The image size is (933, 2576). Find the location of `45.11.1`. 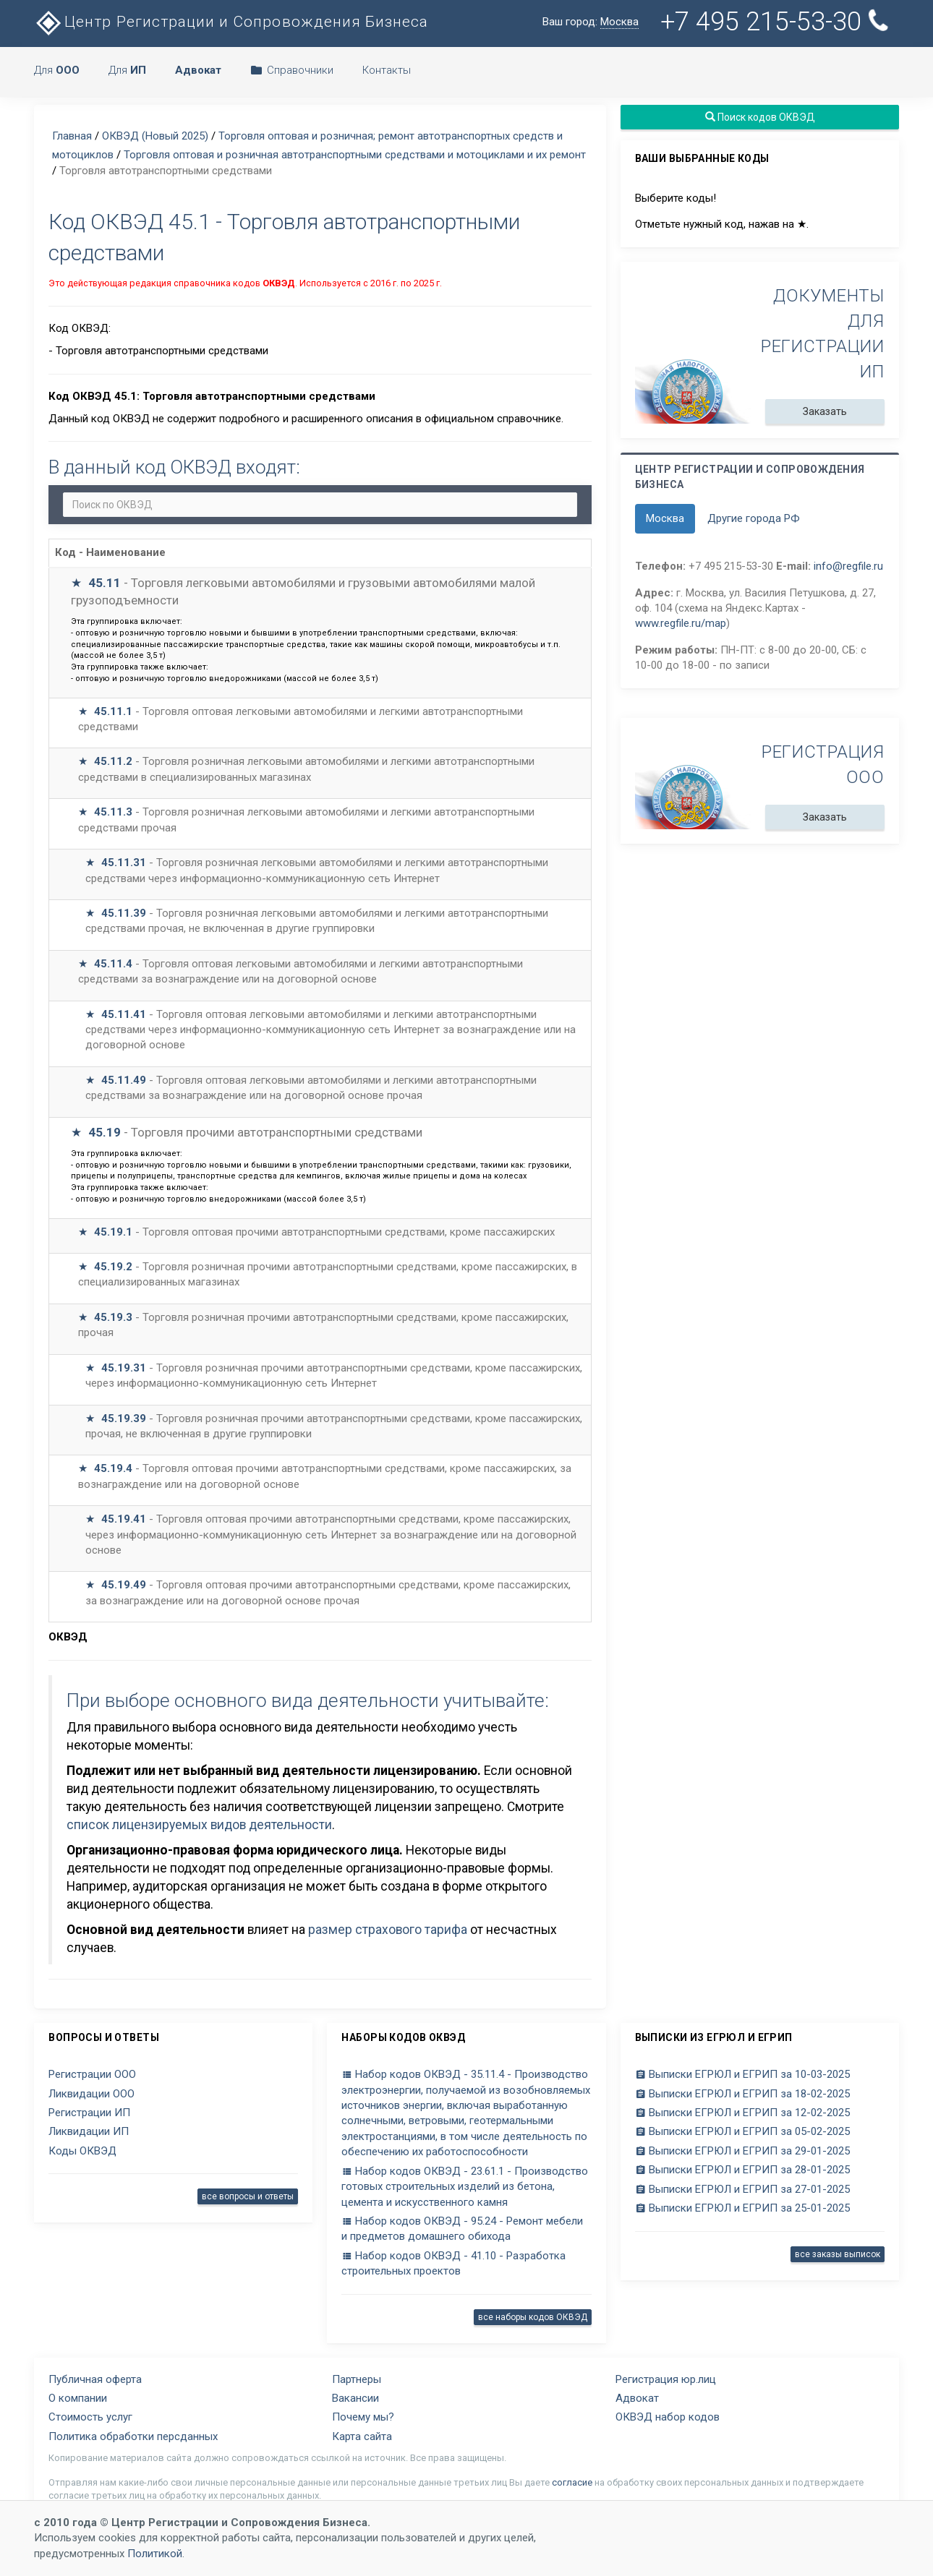

45.11.1 is located at coordinates (113, 711).